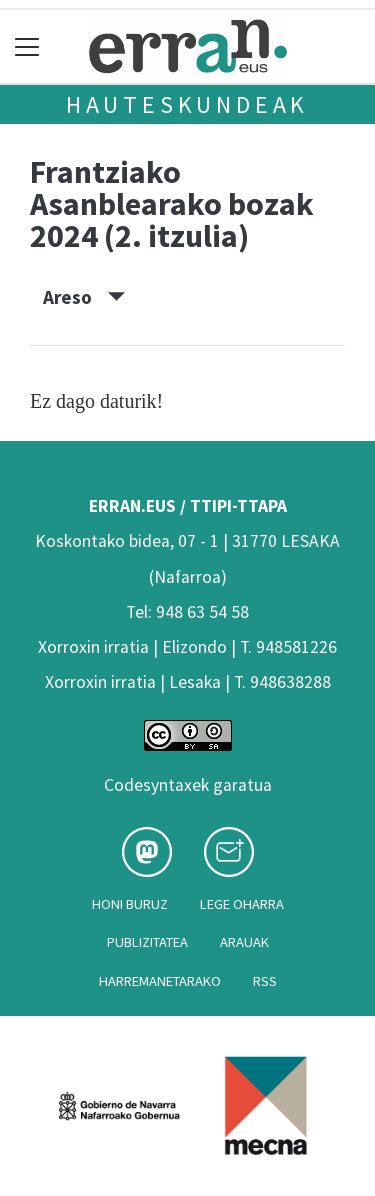  I want to click on [Toggle navigation], so click(27, 46).